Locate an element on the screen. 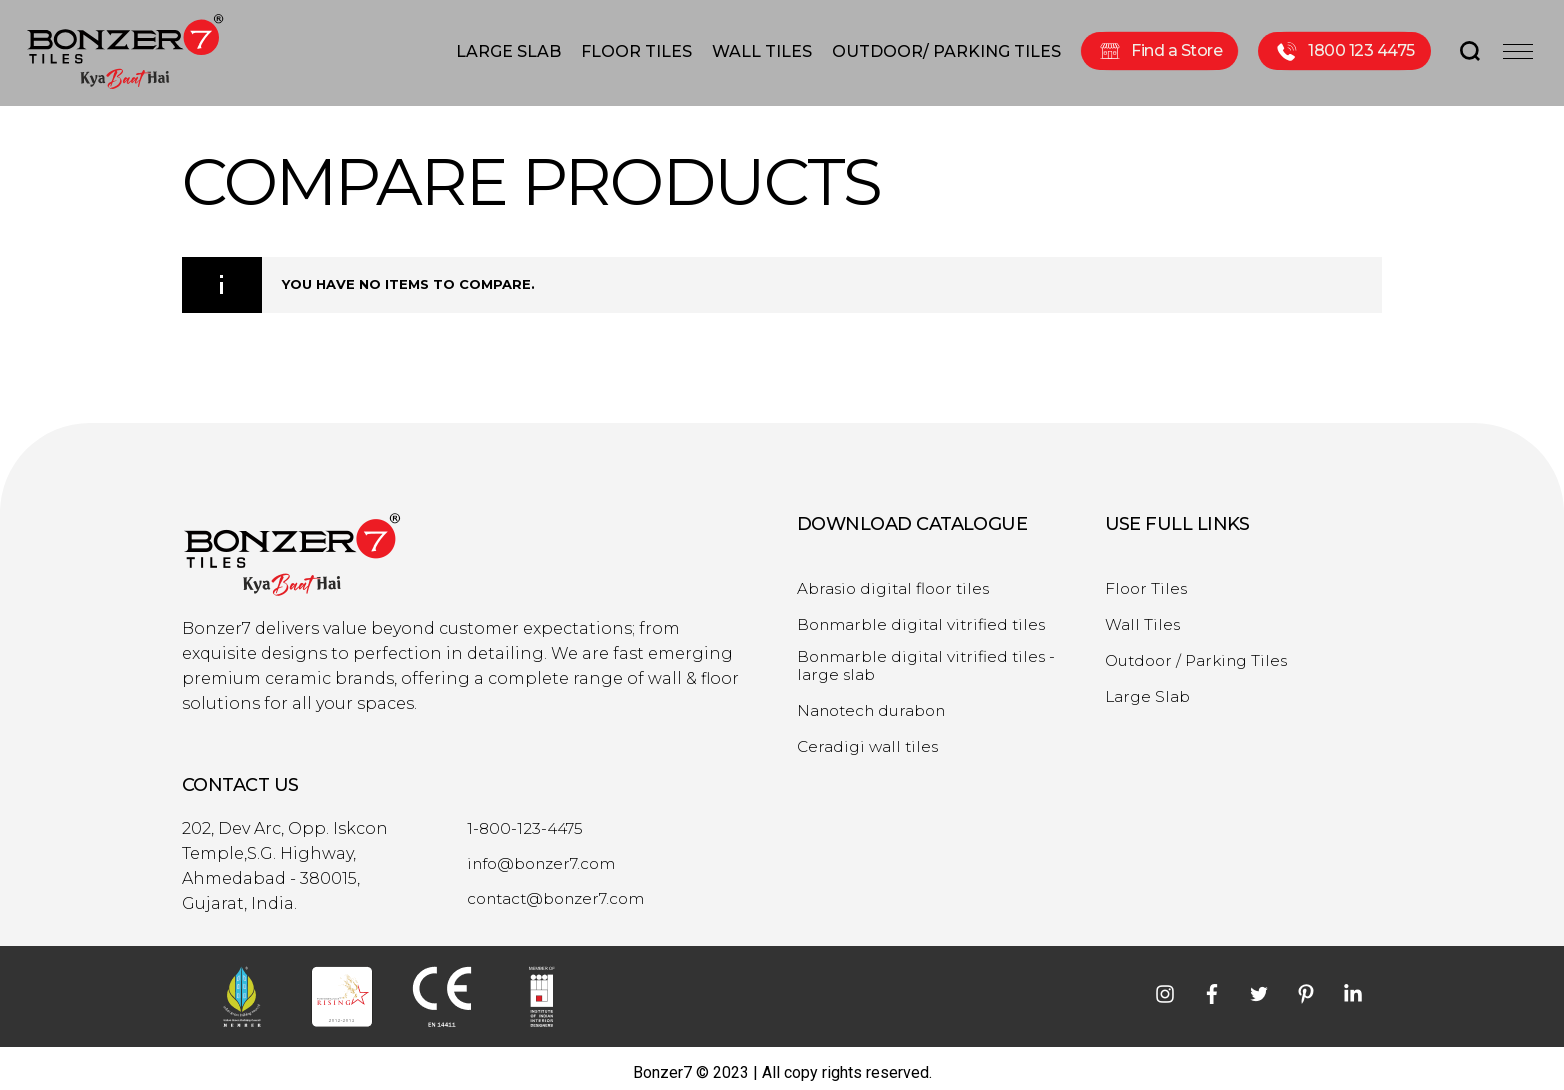 The height and width of the screenshot is (1090, 1564). Ceradigi wall tiles is located at coordinates (871, 738).